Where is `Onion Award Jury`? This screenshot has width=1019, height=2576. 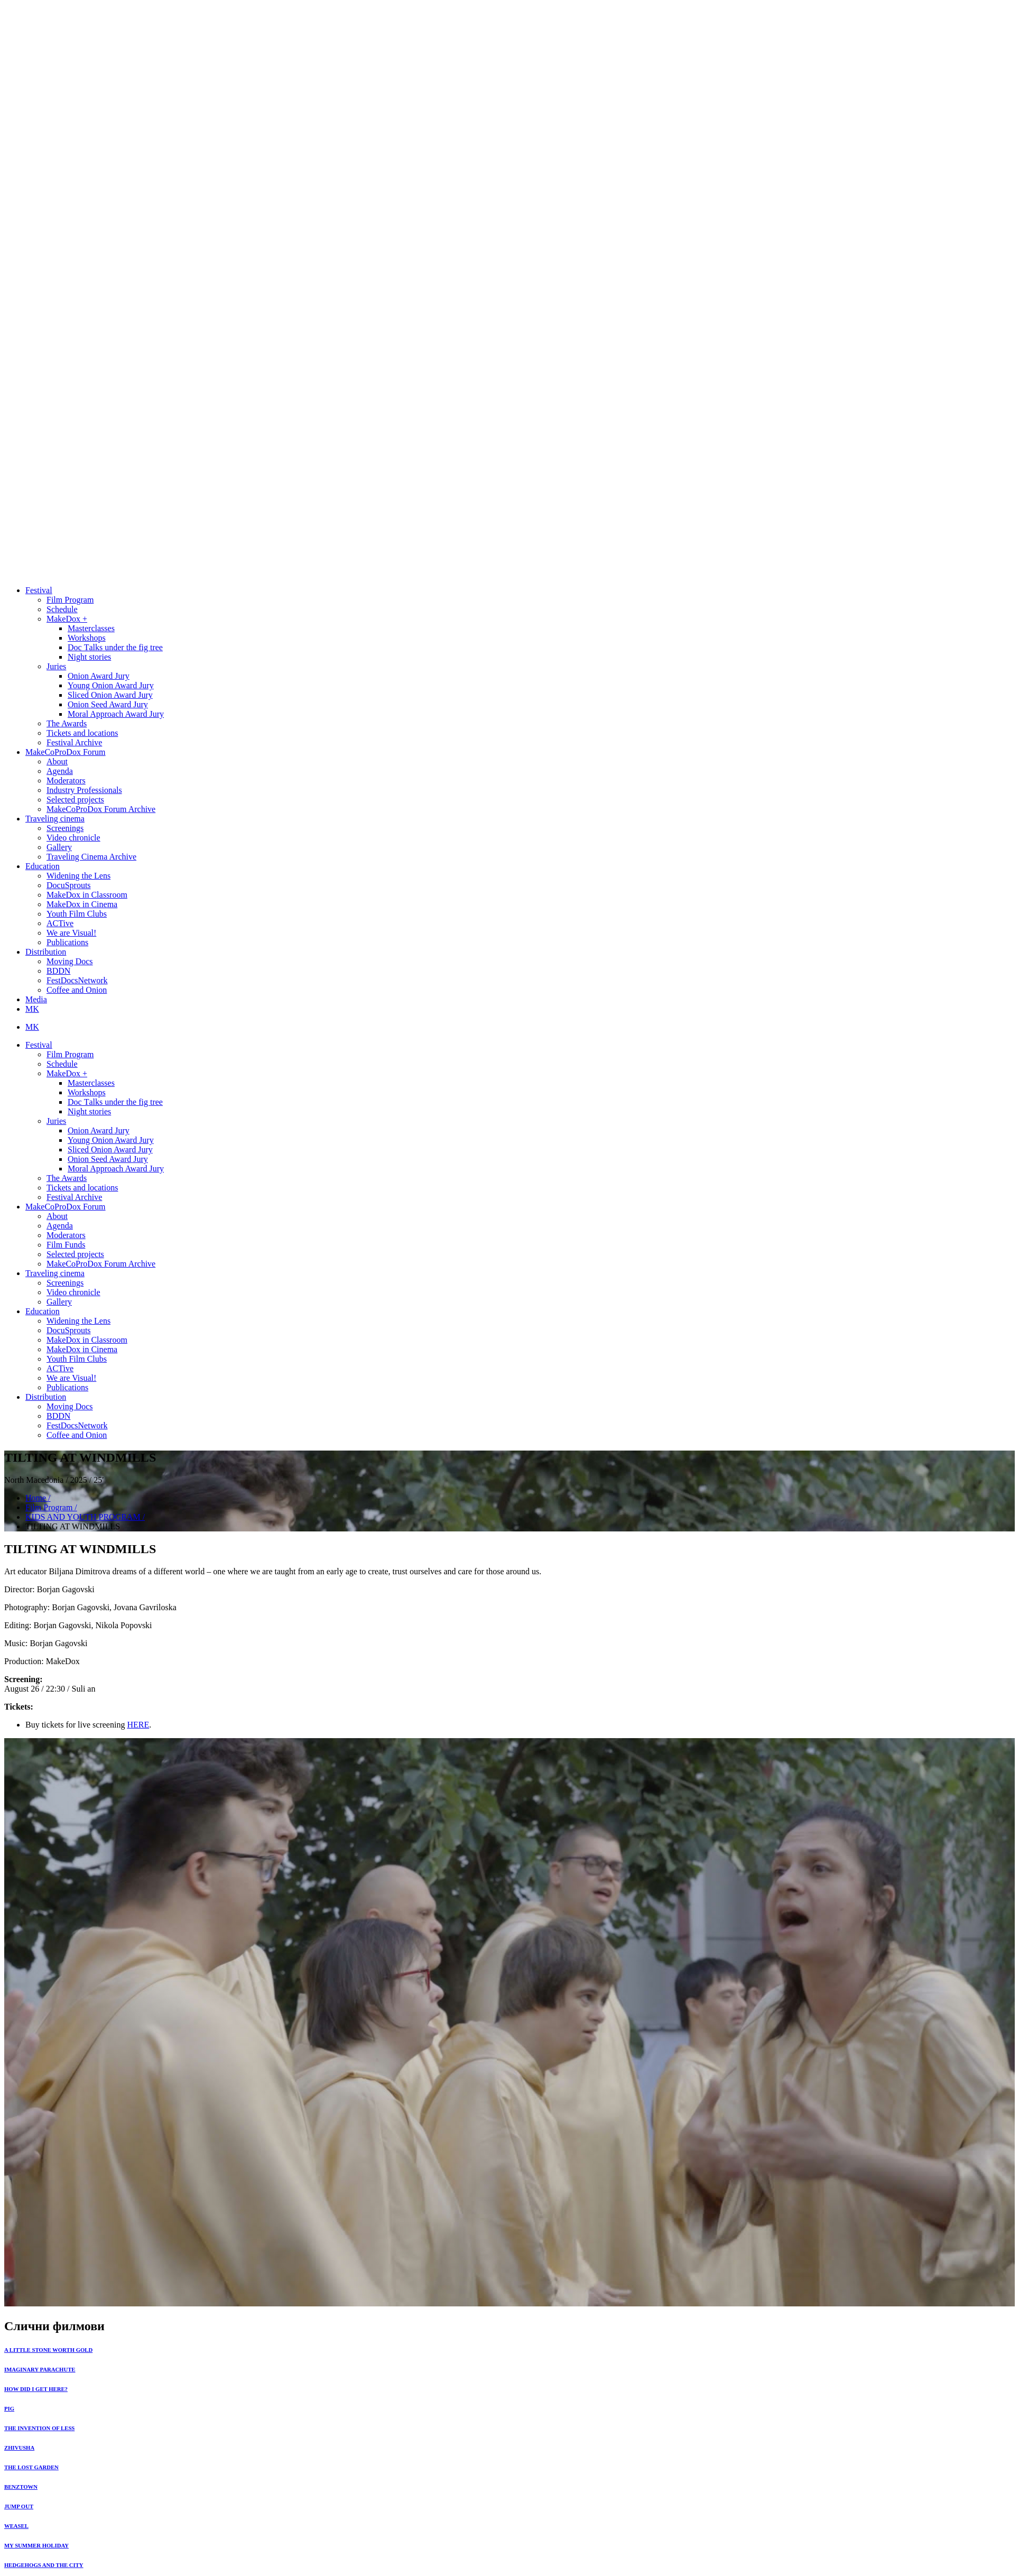
Onion Award Jury is located at coordinates (98, 675).